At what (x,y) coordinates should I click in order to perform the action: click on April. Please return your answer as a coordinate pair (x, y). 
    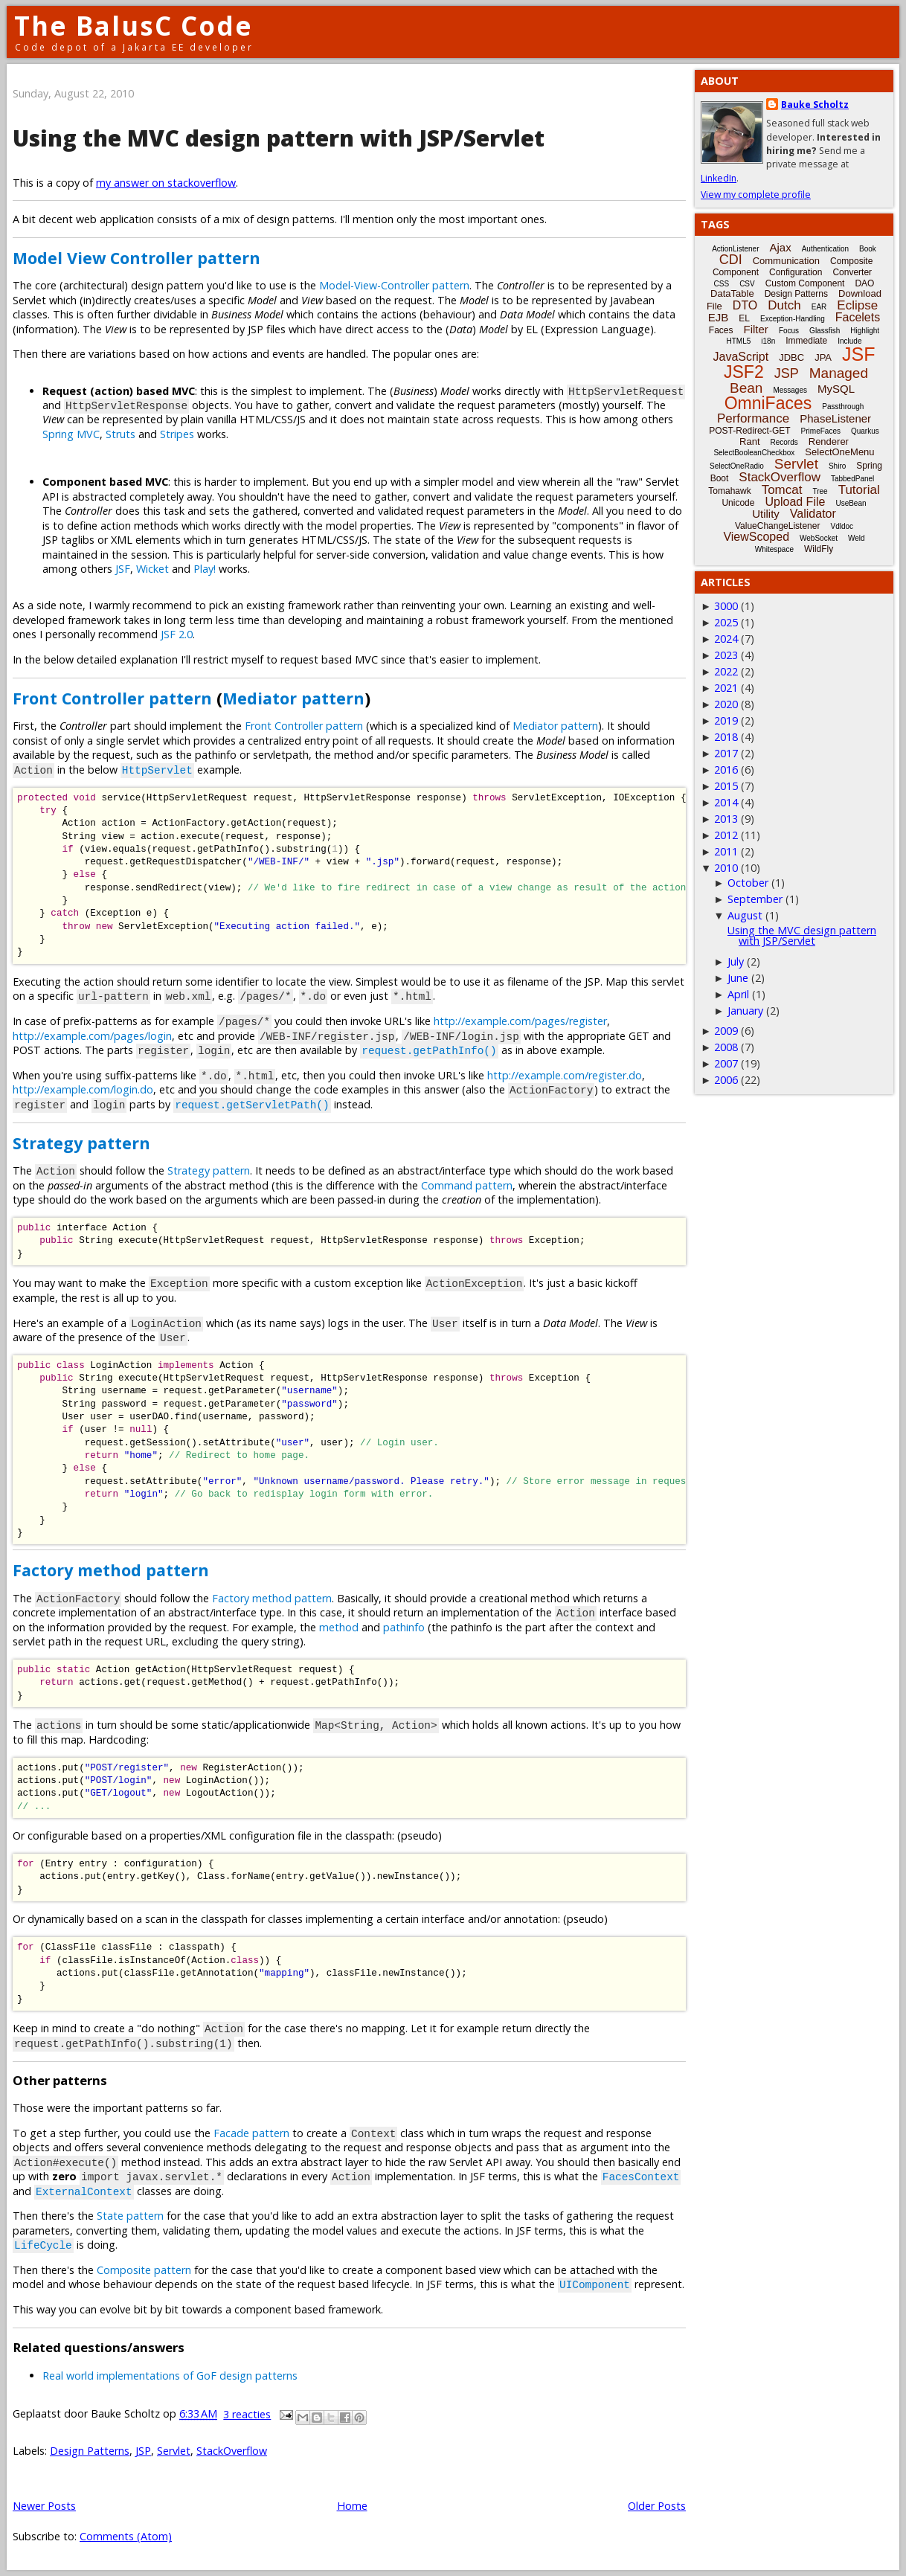
    Looking at the image, I should click on (738, 994).